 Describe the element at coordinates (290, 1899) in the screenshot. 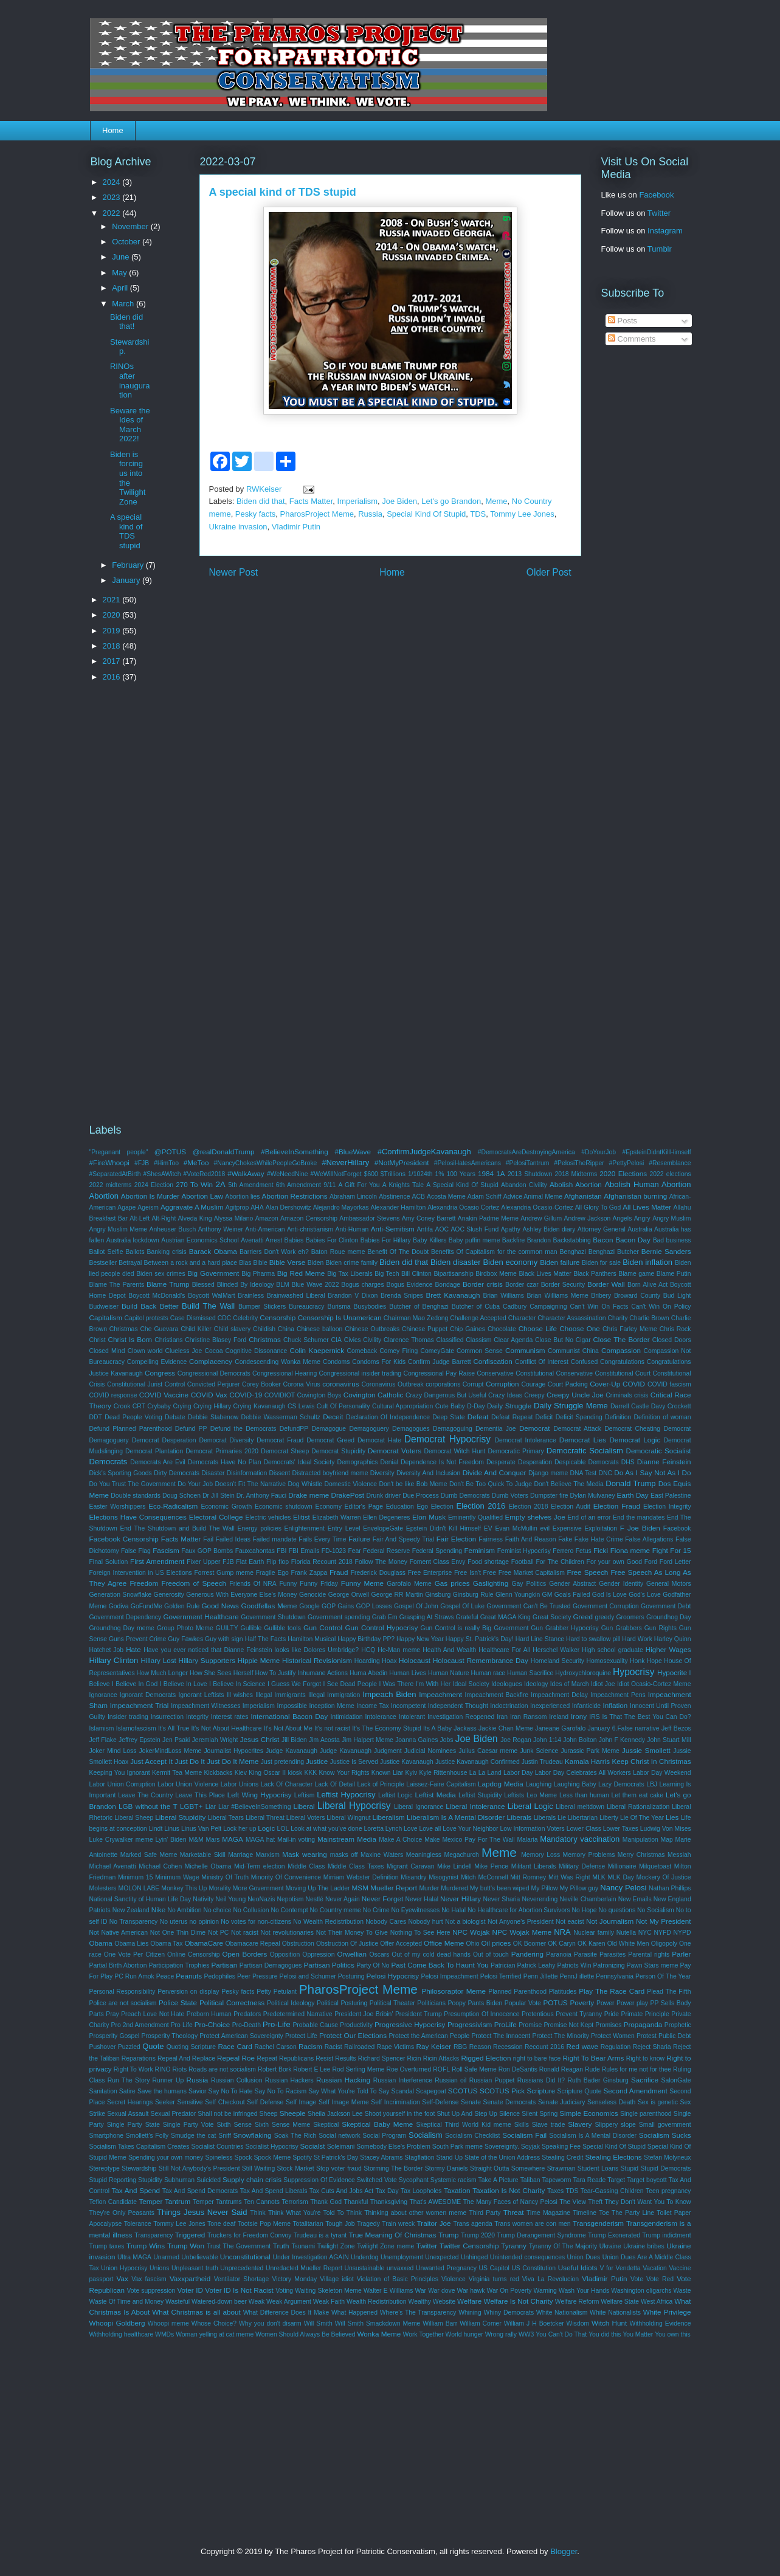

I see `Nepotism` at that location.